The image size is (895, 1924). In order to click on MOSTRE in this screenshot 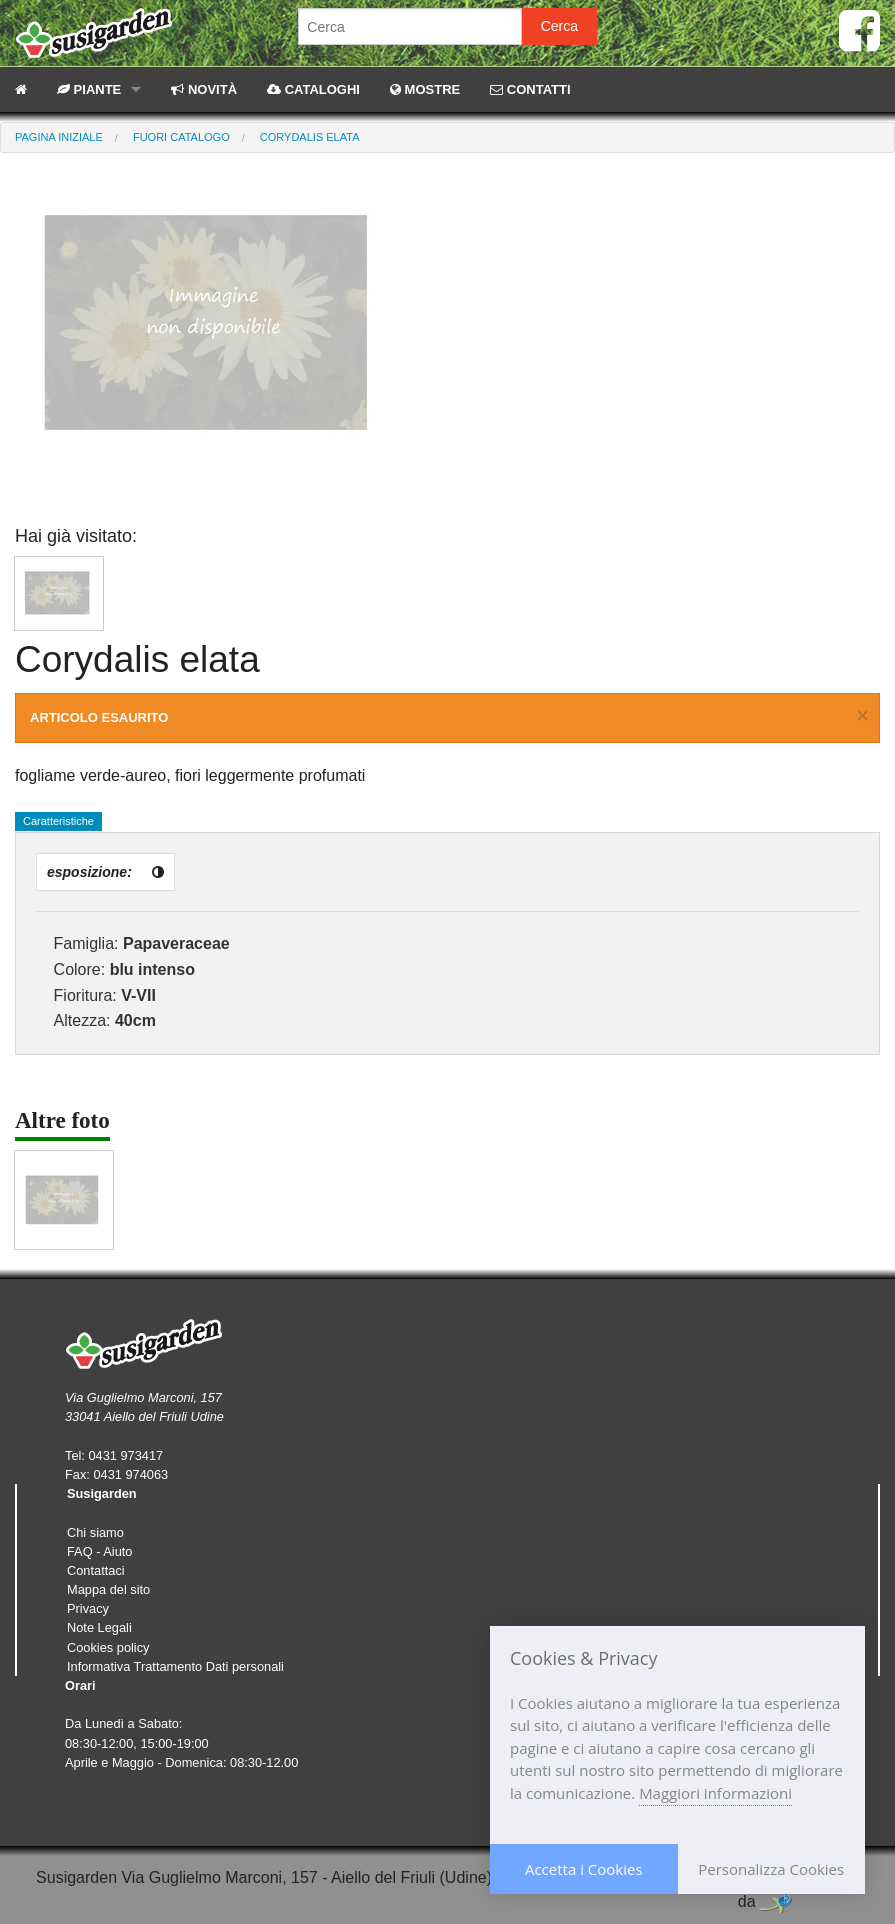, I will do `click(425, 89)`.